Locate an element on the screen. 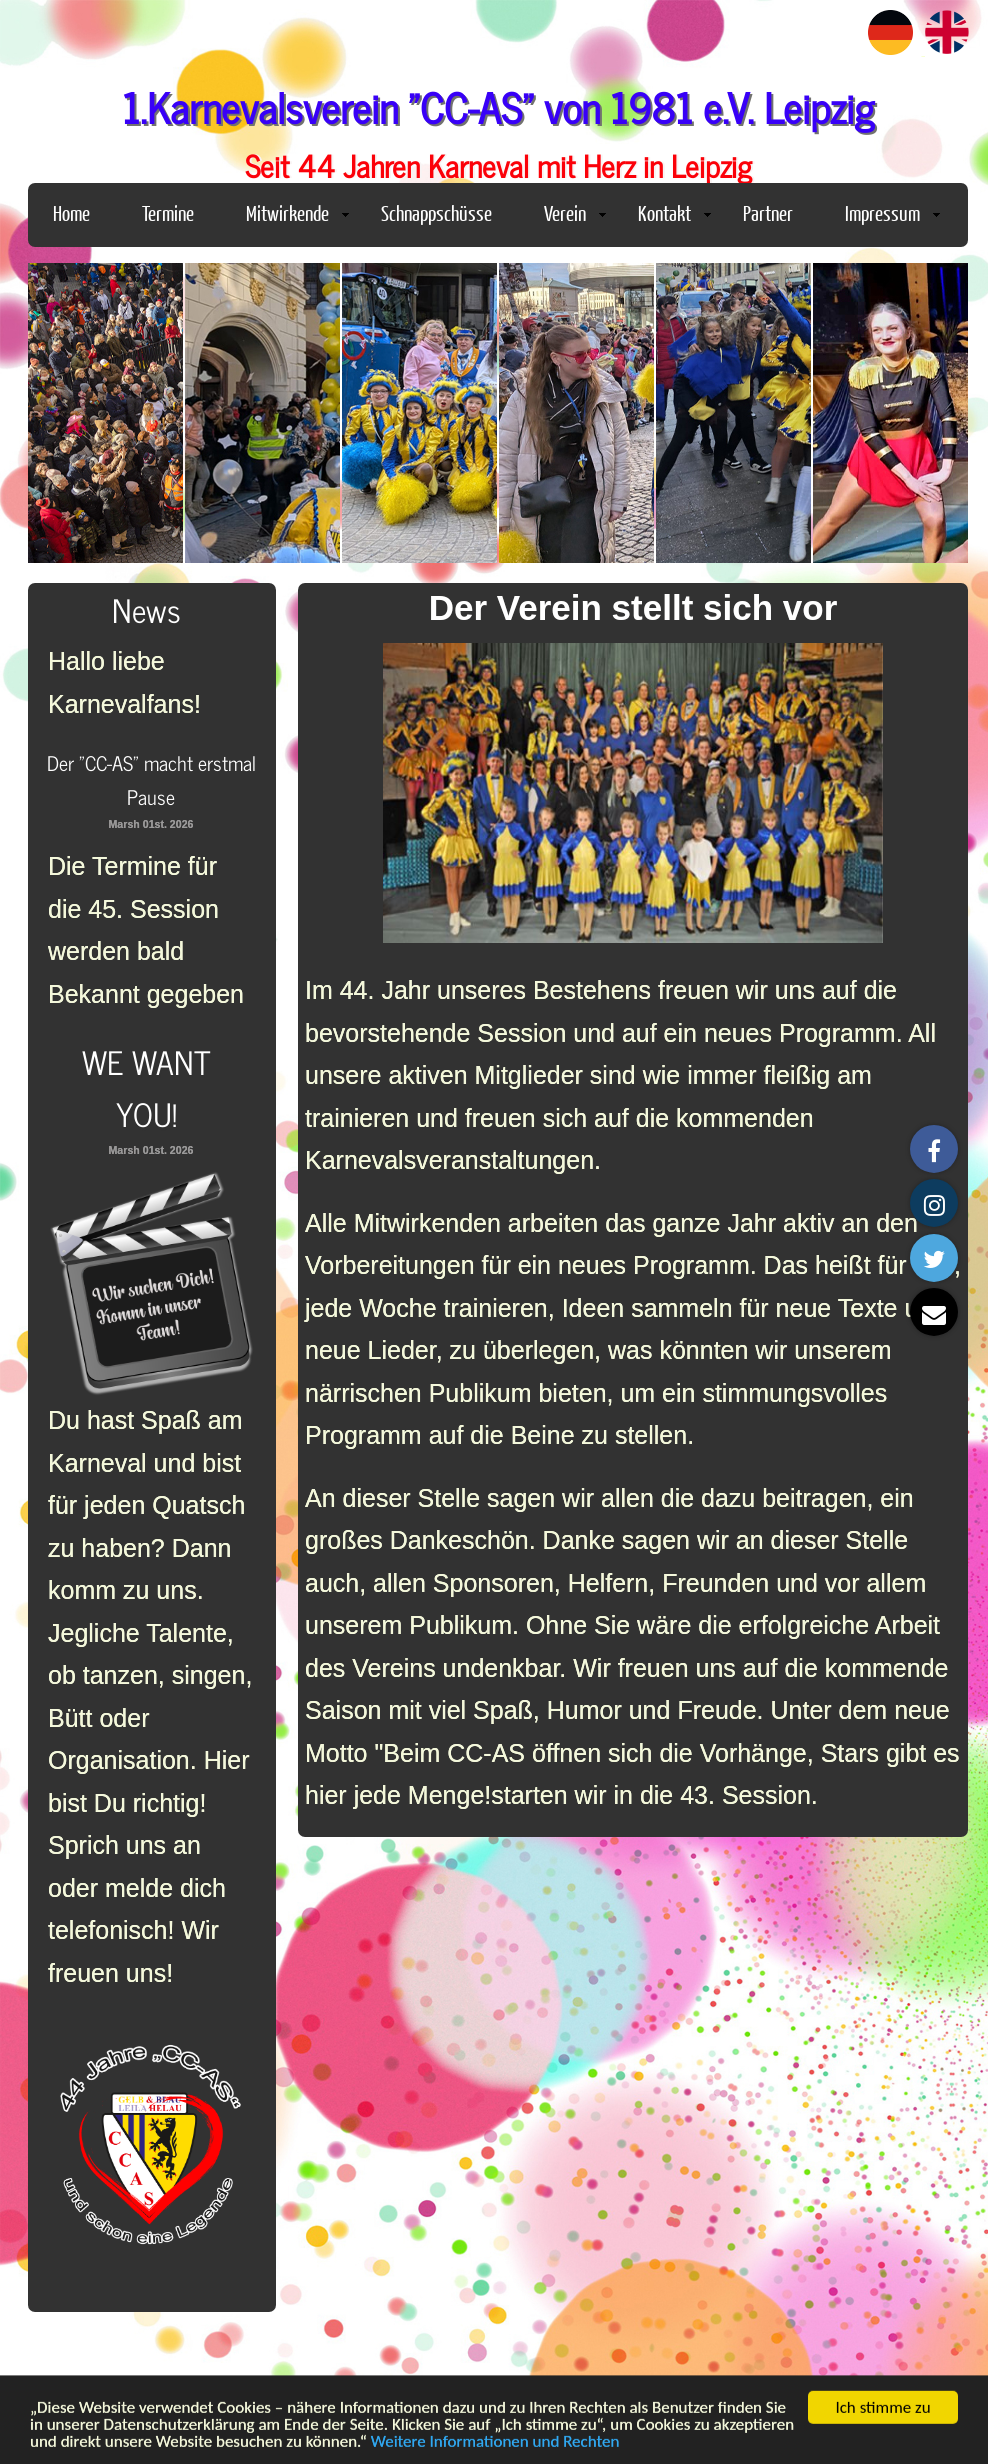 The image size is (988, 2464). Weitere Informationen und Rechten is located at coordinates (495, 2447).